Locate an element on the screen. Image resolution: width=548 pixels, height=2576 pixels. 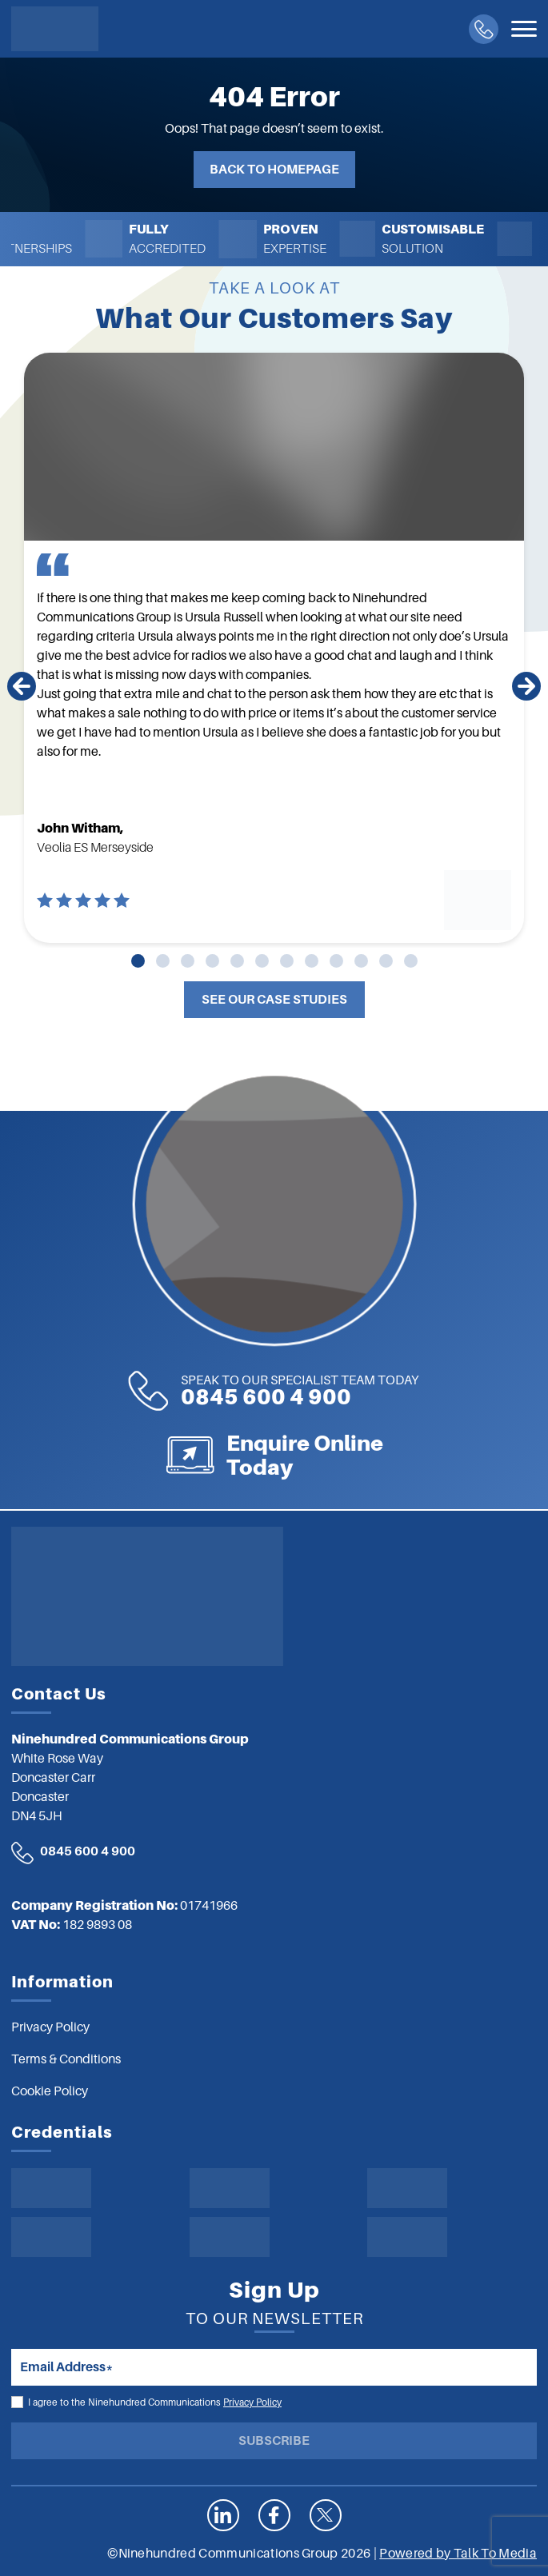
0845 600 4 900 is located at coordinates (211, 1391).